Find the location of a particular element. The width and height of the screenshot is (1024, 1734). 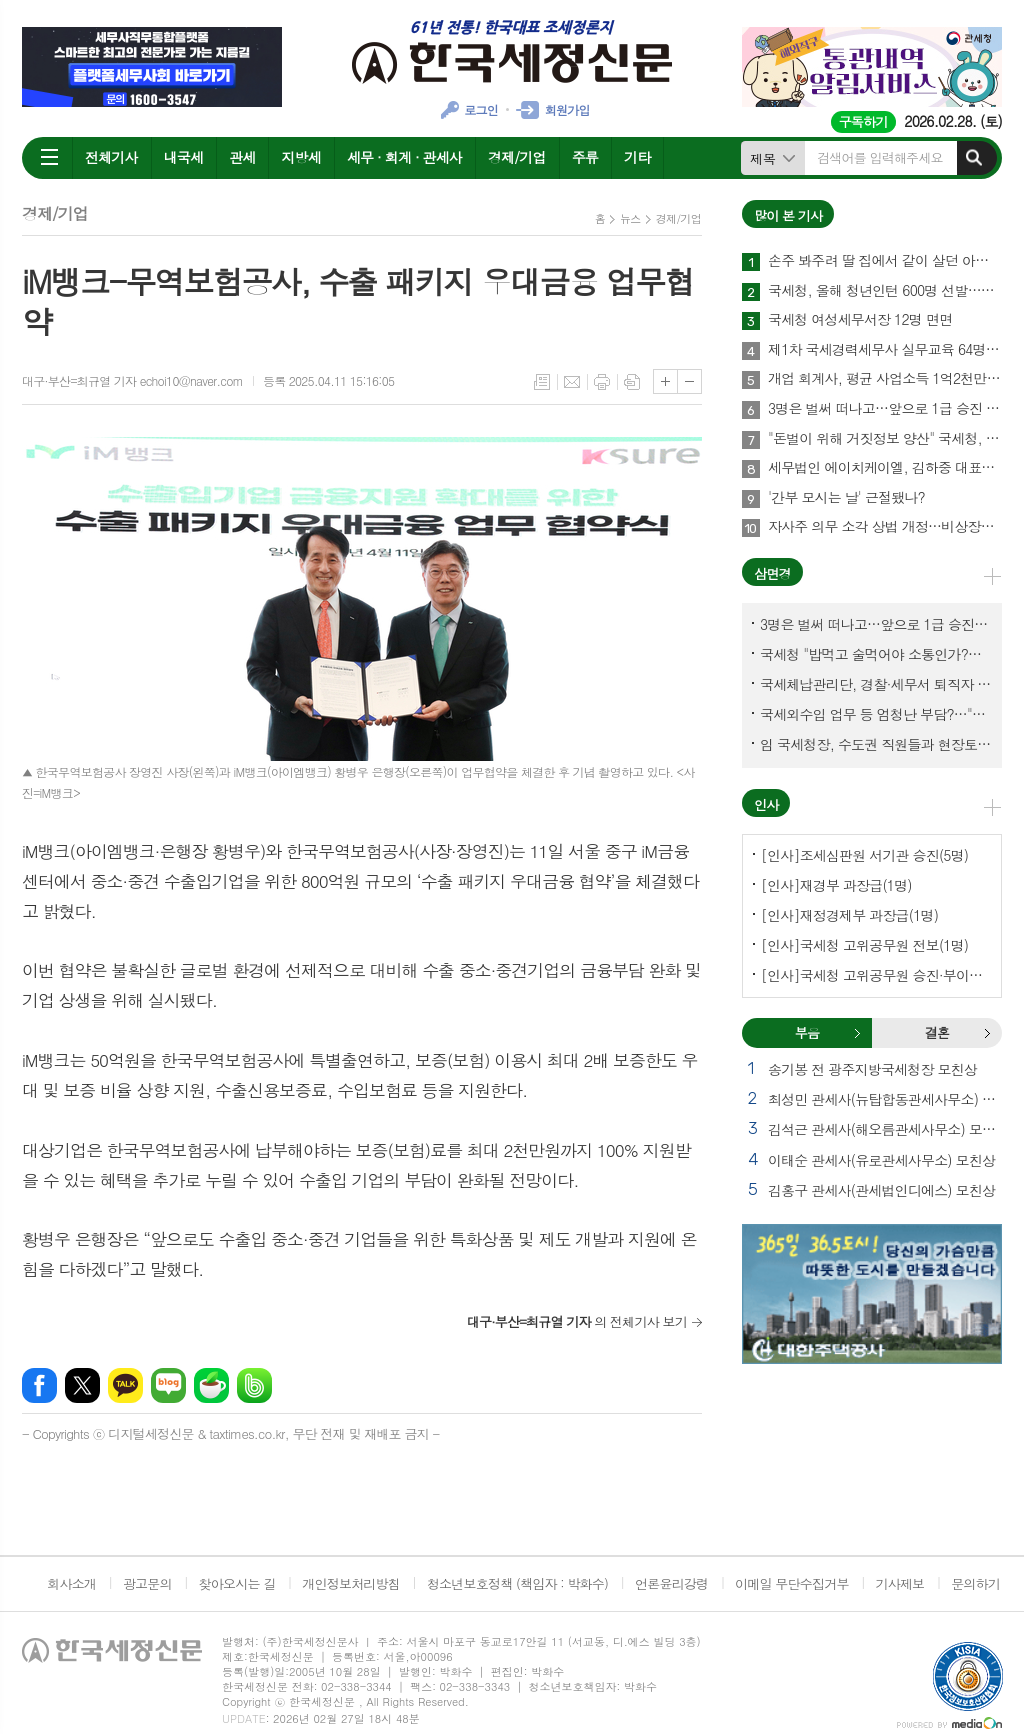

개인정보처리방침 is located at coordinates (351, 1583).